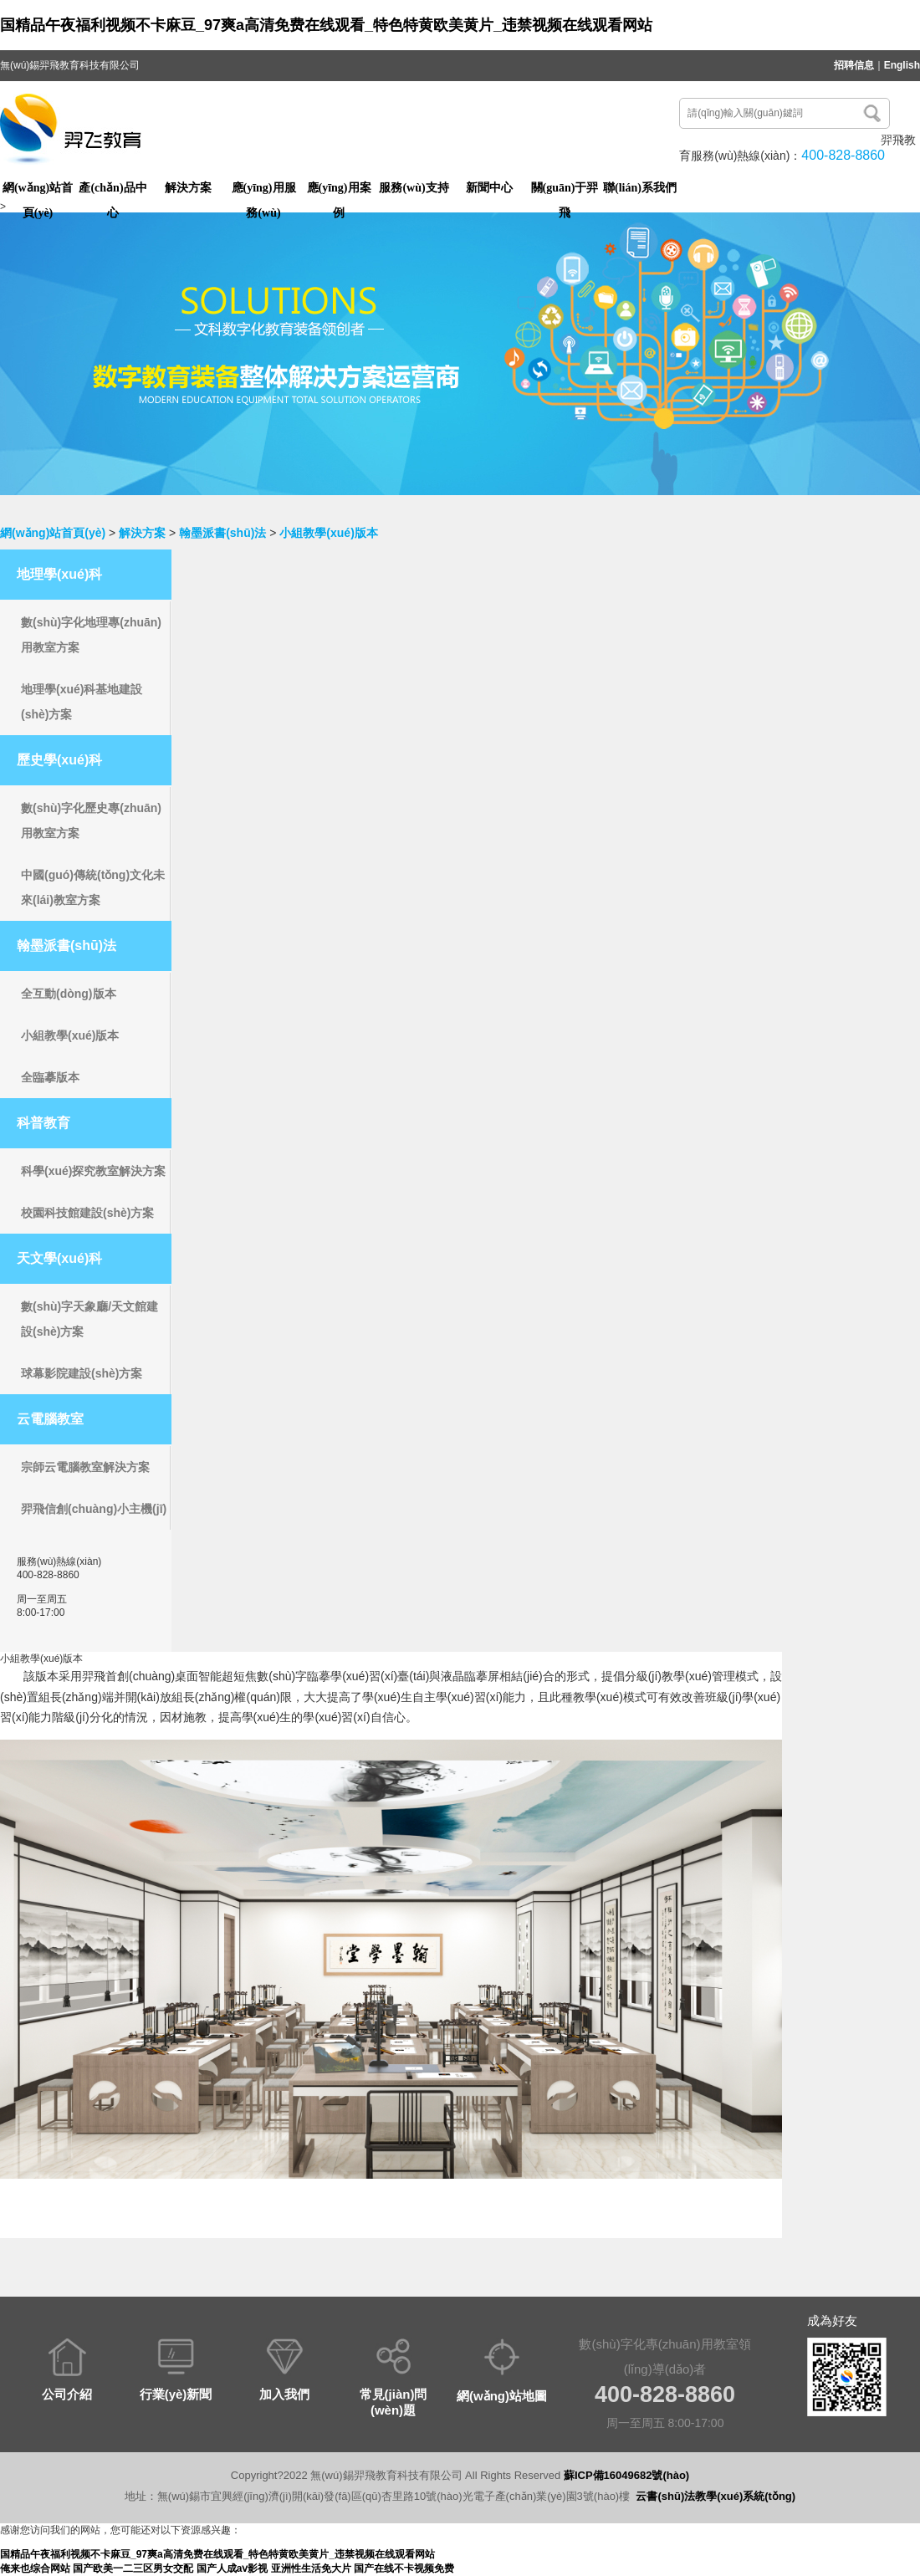  Describe the element at coordinates (93, 1171) in the screenshot. I see `科學(xué)探究教室解決方案` at that location.